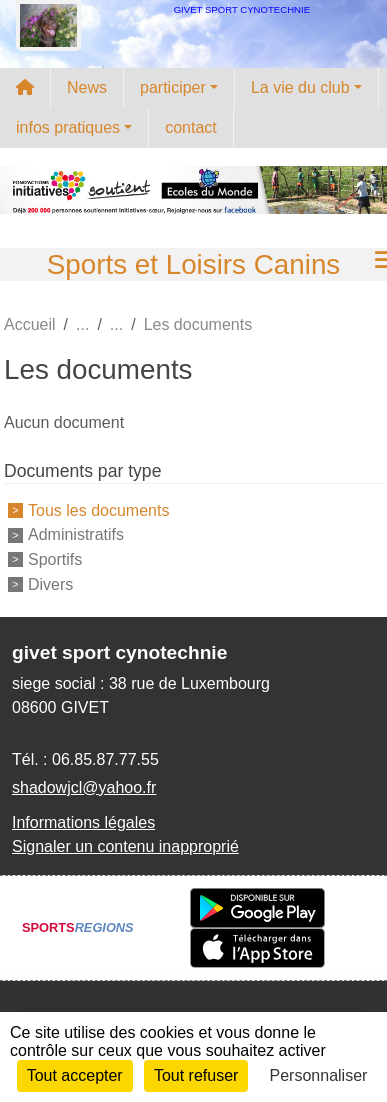 This screenshot has height=1102, width=387. I want to click on Tous les documents, so click(98, 509).